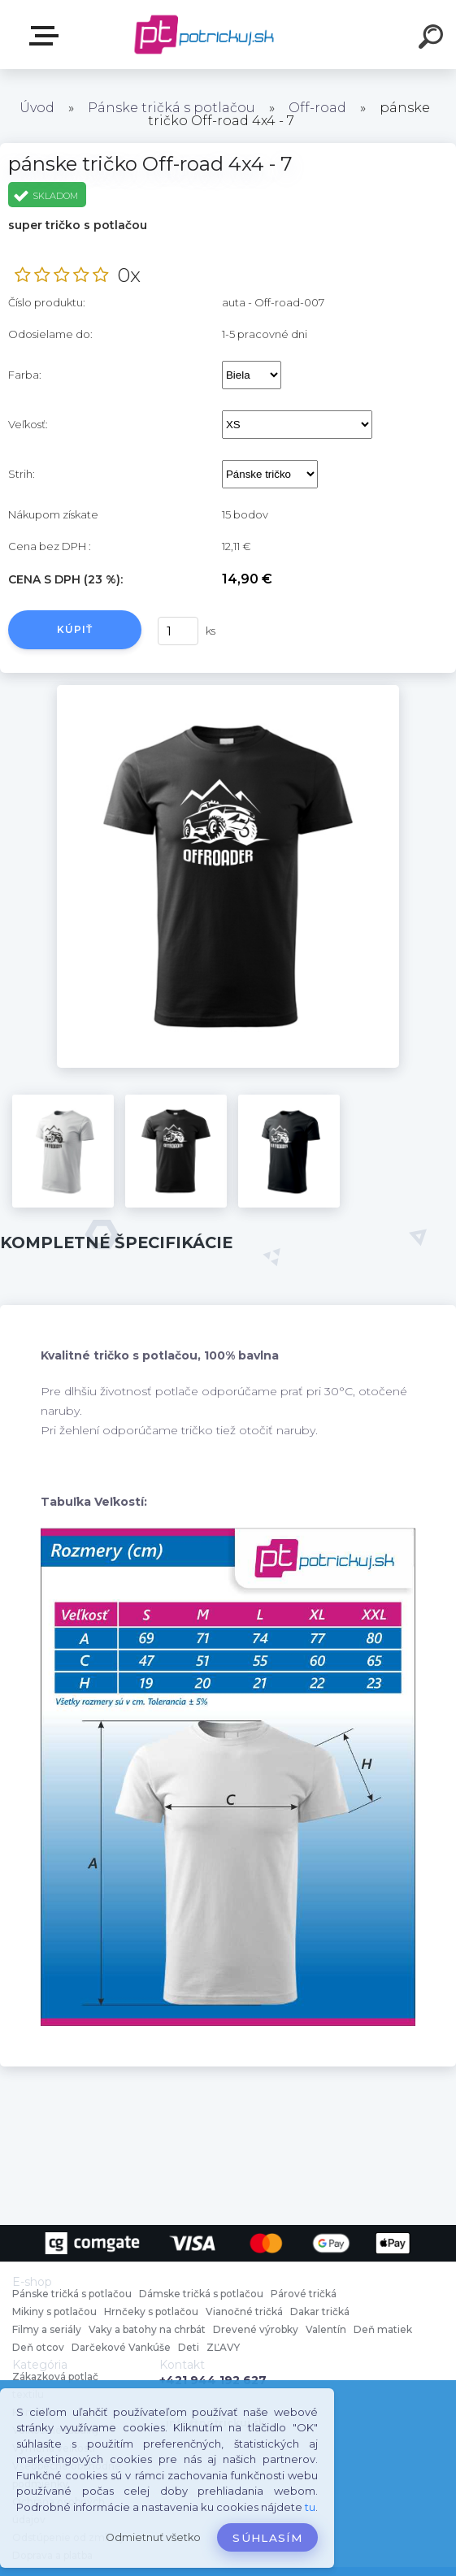 This screenshot has width=456, height=2576. Describe the element at coordinates (178, 631) in the screenshot. I see `[kusy]` at that location.